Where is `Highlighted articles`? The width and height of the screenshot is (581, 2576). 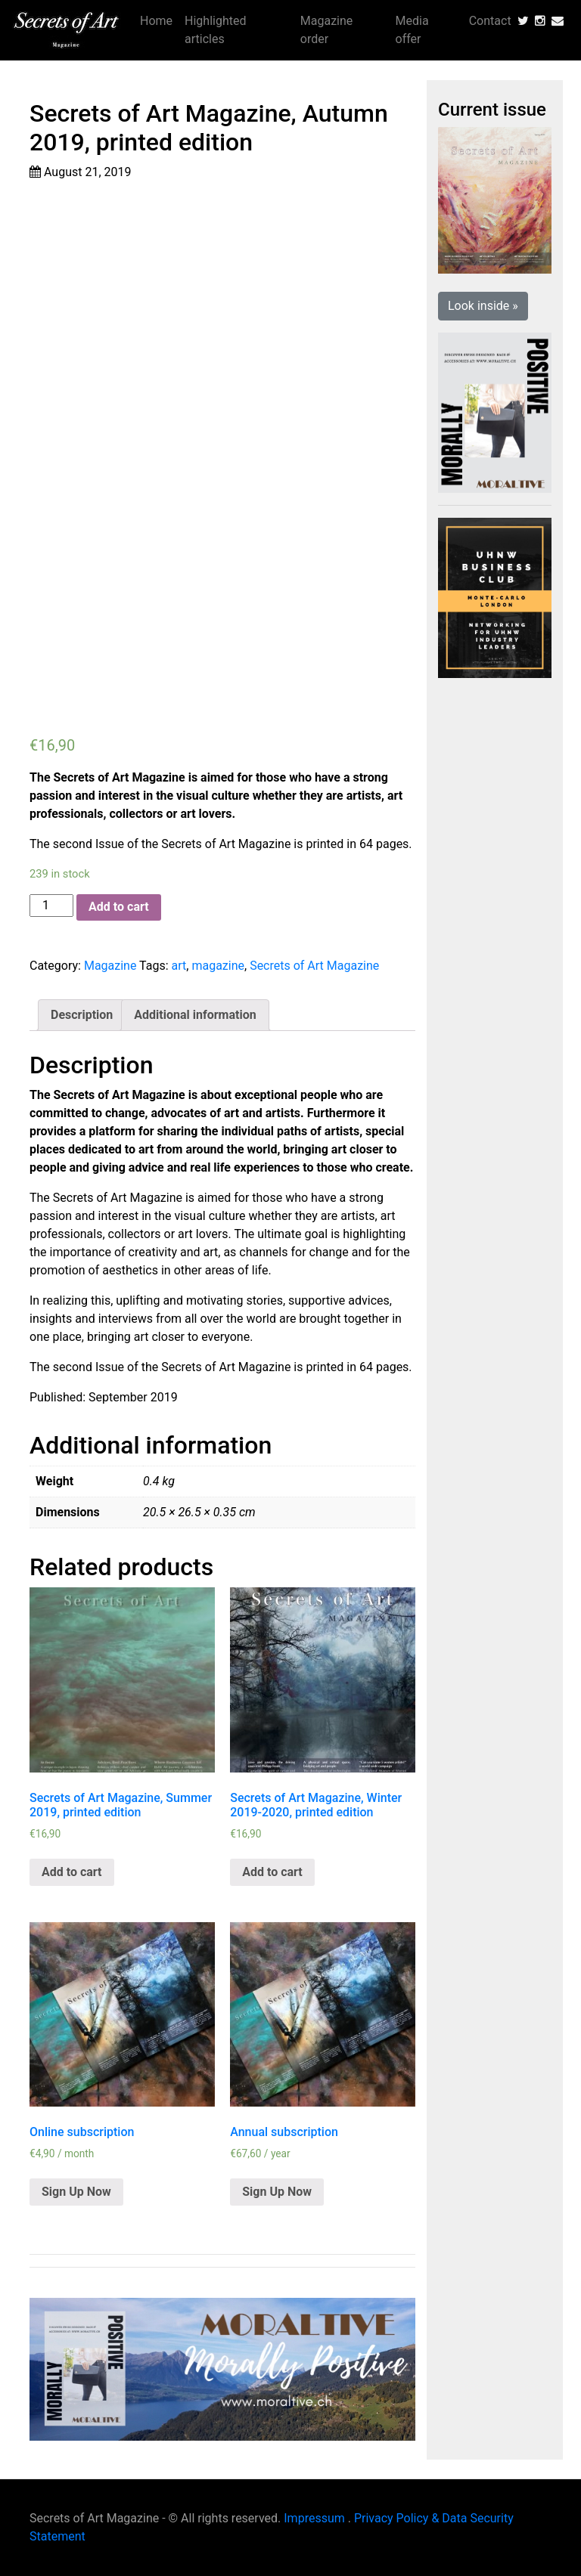 Highlighted articles is located at coordinates (215, 30).